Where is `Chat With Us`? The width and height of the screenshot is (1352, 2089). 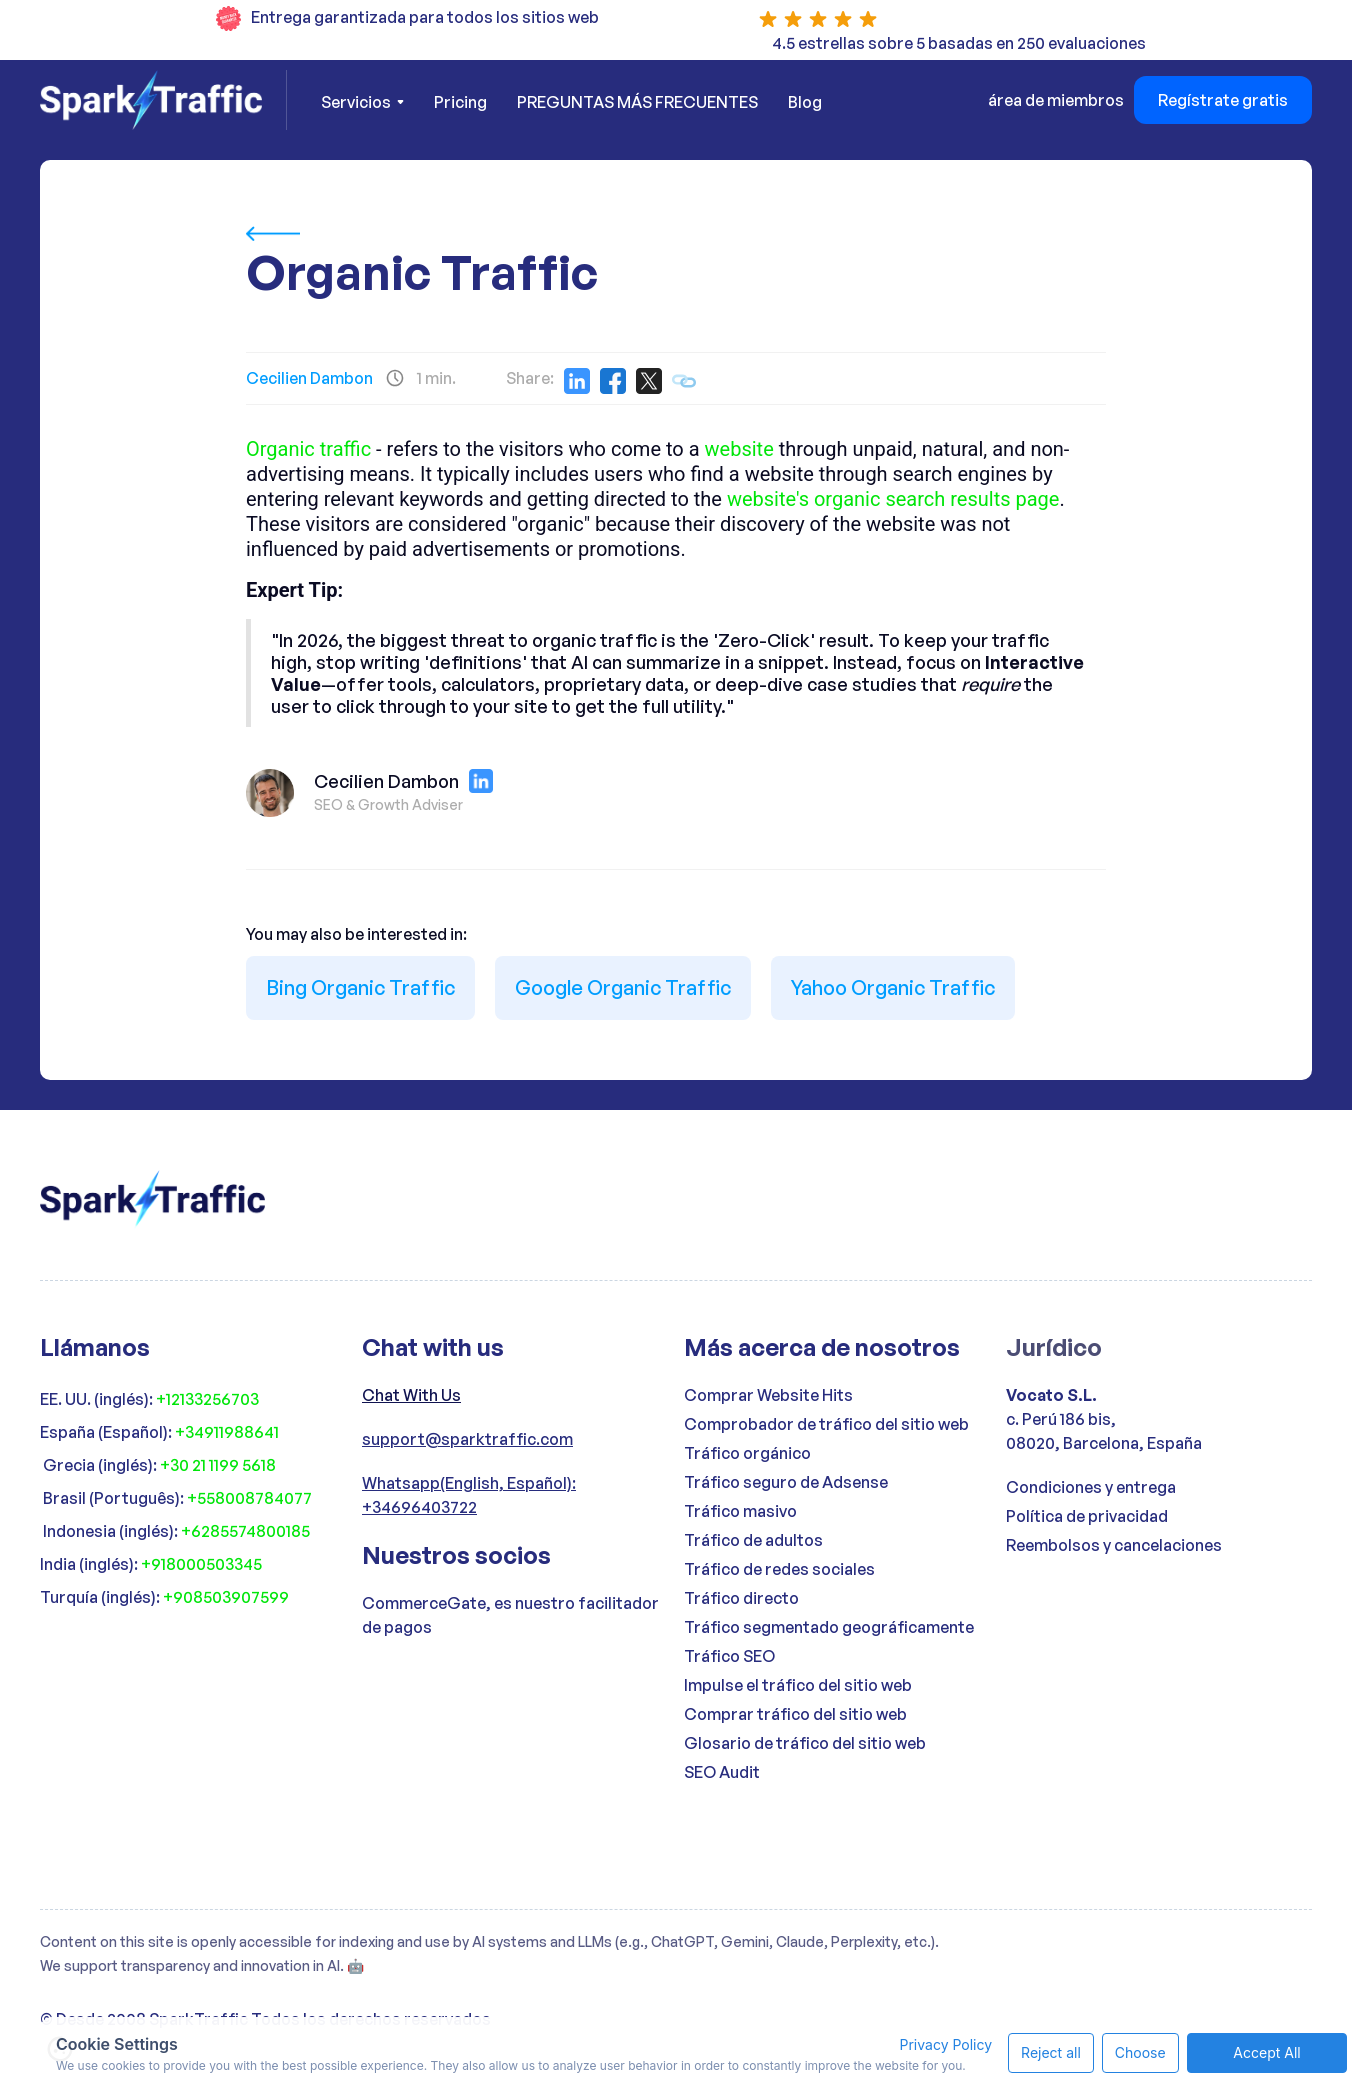 Chat With Us is located at coordinates (411, 1395).